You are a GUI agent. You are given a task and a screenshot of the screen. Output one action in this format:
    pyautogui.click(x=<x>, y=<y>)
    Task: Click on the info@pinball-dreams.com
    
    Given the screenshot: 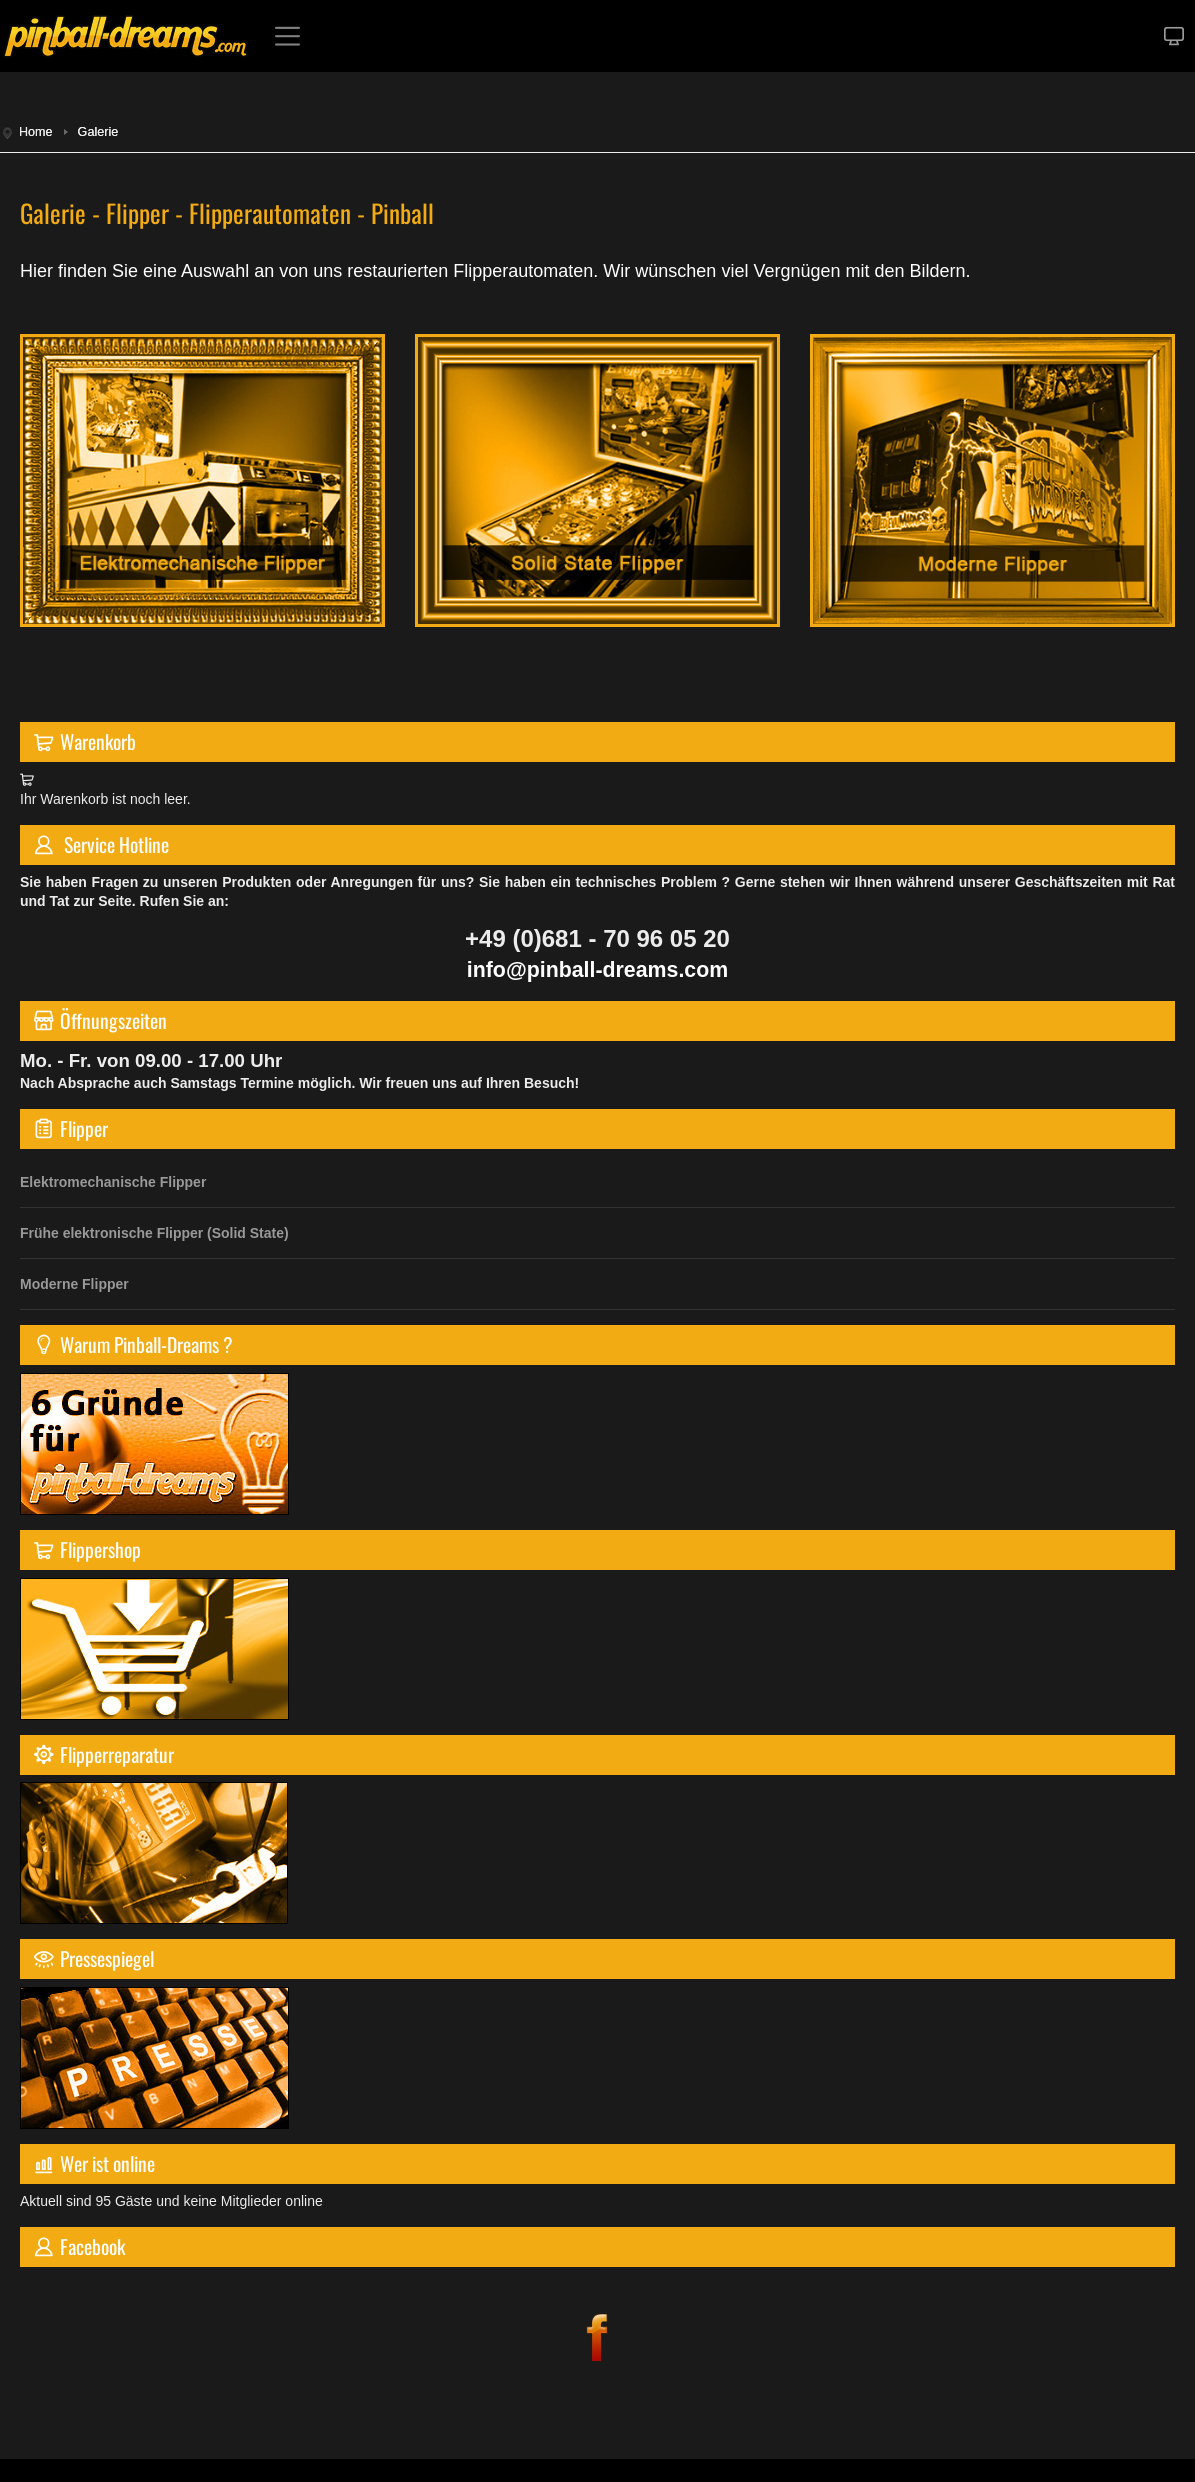 What is the action you would take?
    pyautogui.click(x=597, y=970)
    